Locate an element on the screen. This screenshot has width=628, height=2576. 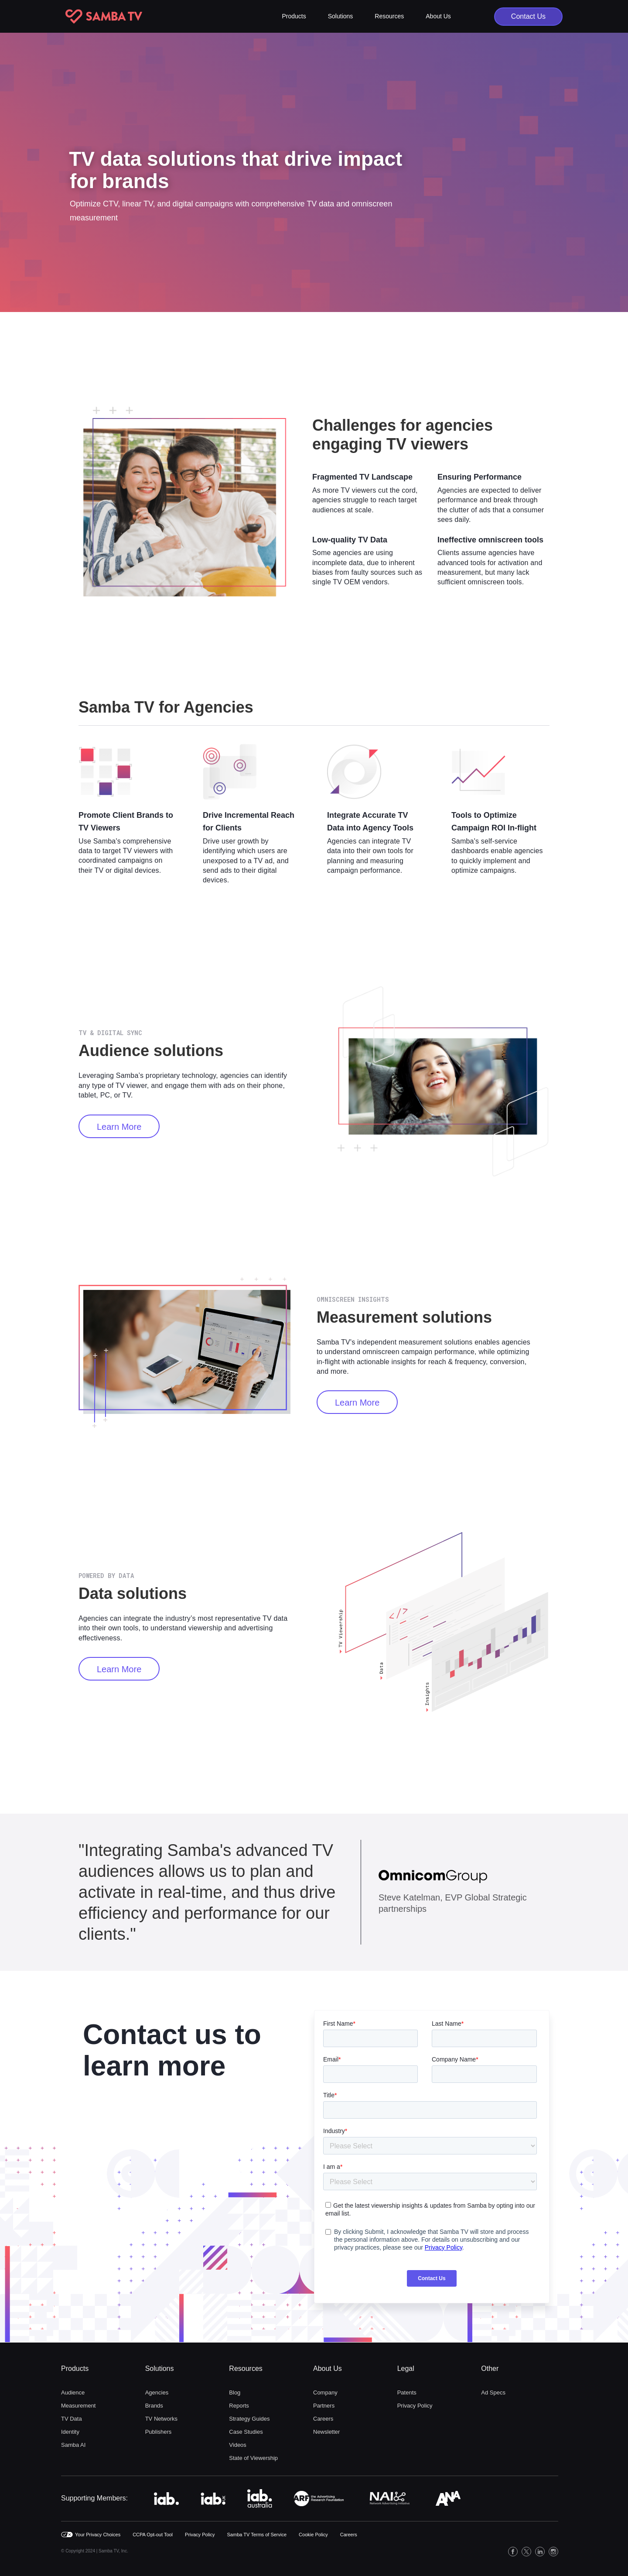
State of Viewership is located at coordinates (253, 2458).